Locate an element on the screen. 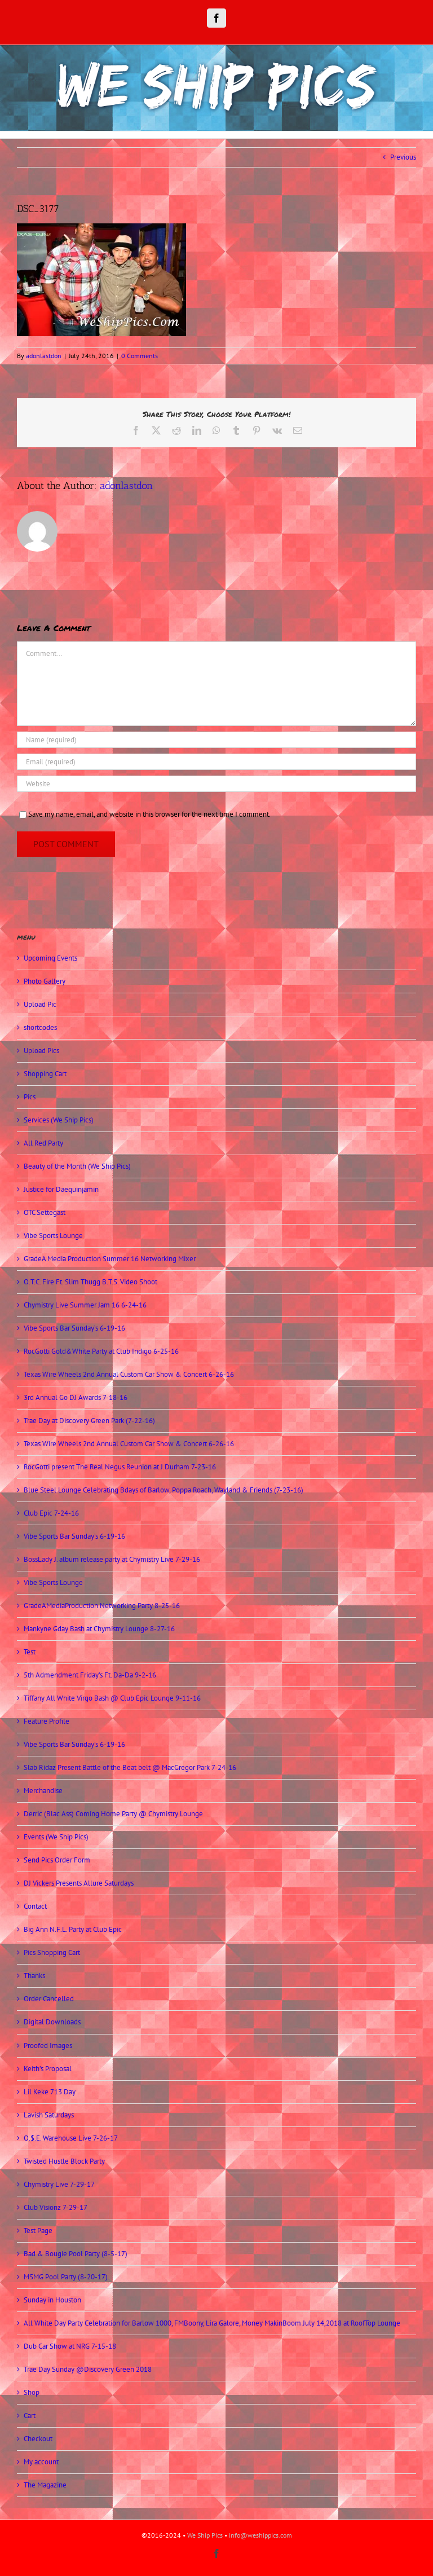 This screenshot has height=2576, width=433. Lil Keke 713 Day is located at coordinates (50, 2092).